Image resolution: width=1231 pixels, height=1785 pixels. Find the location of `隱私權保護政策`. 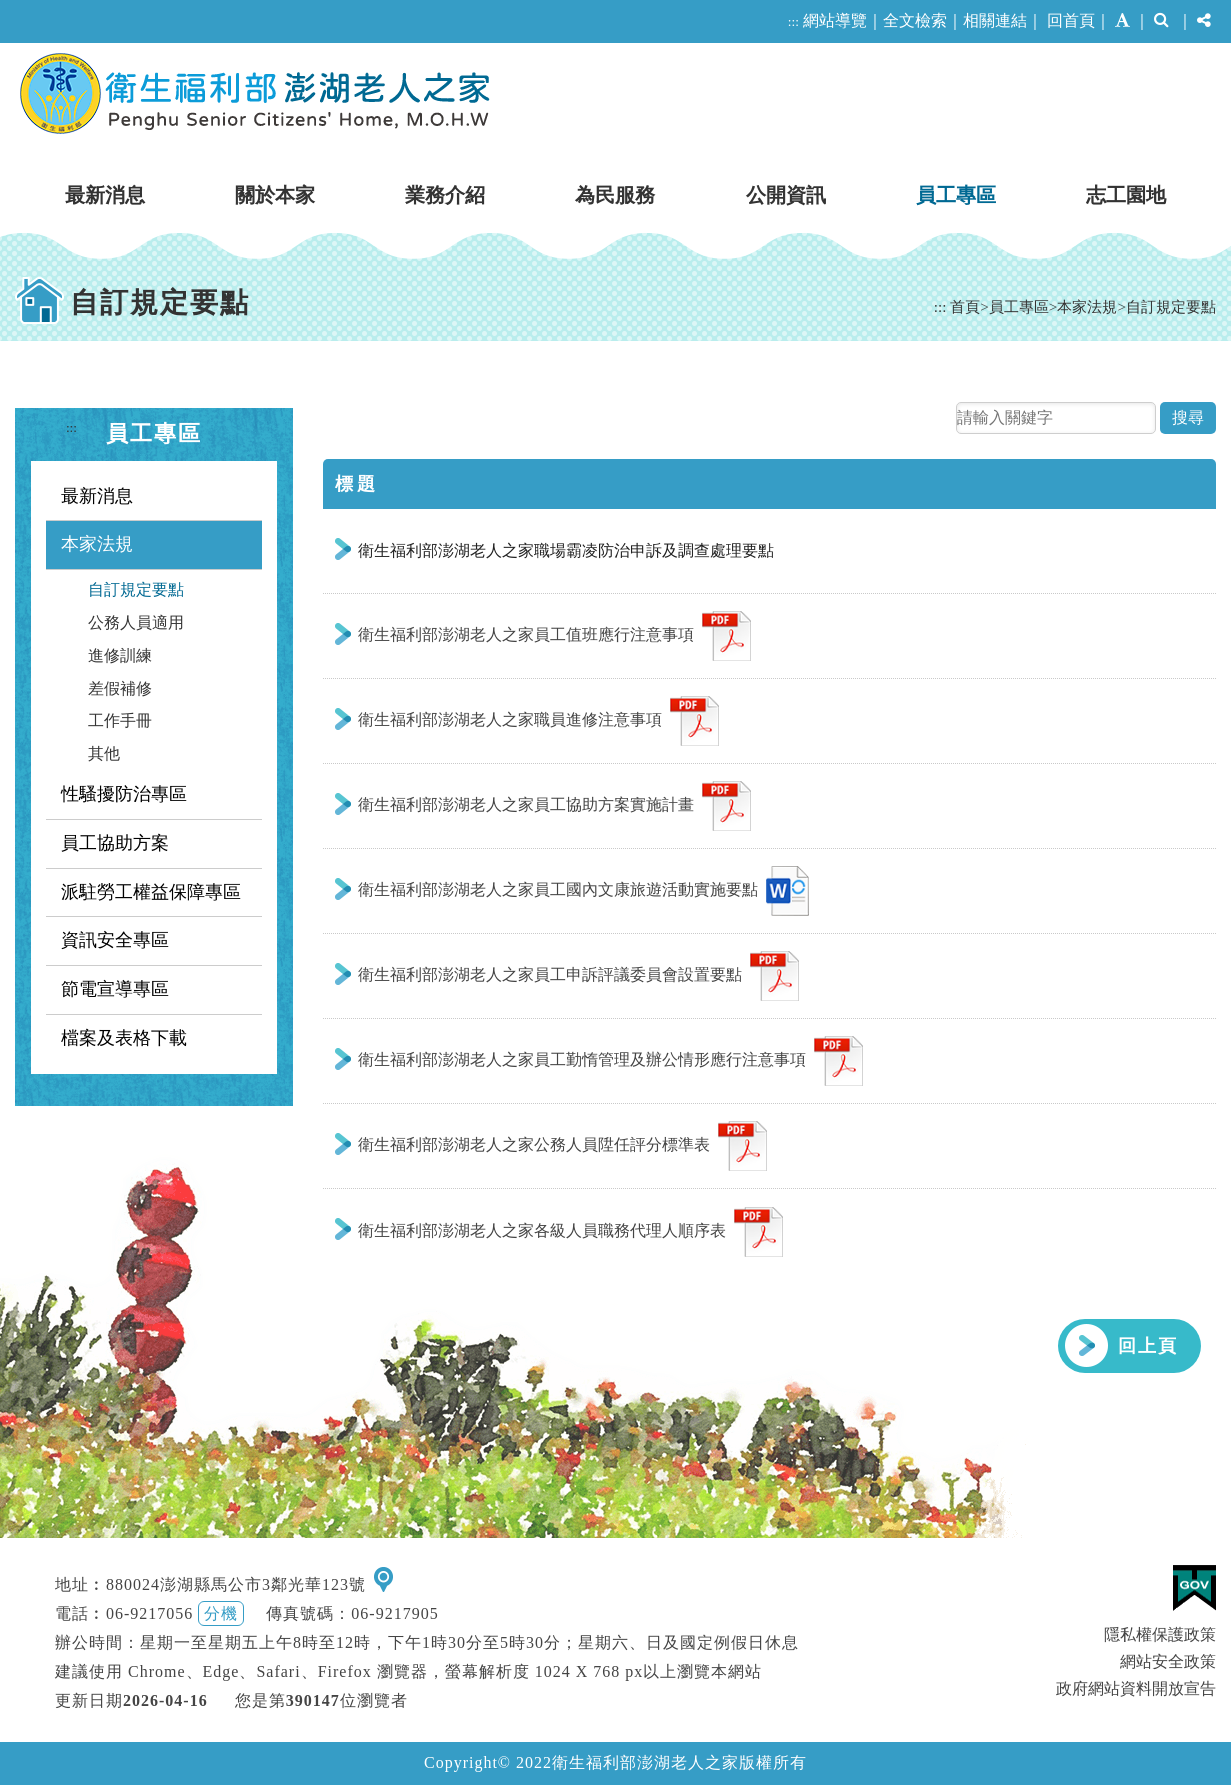

隱私權保護政策 is located at coordinates (1160, 1634).